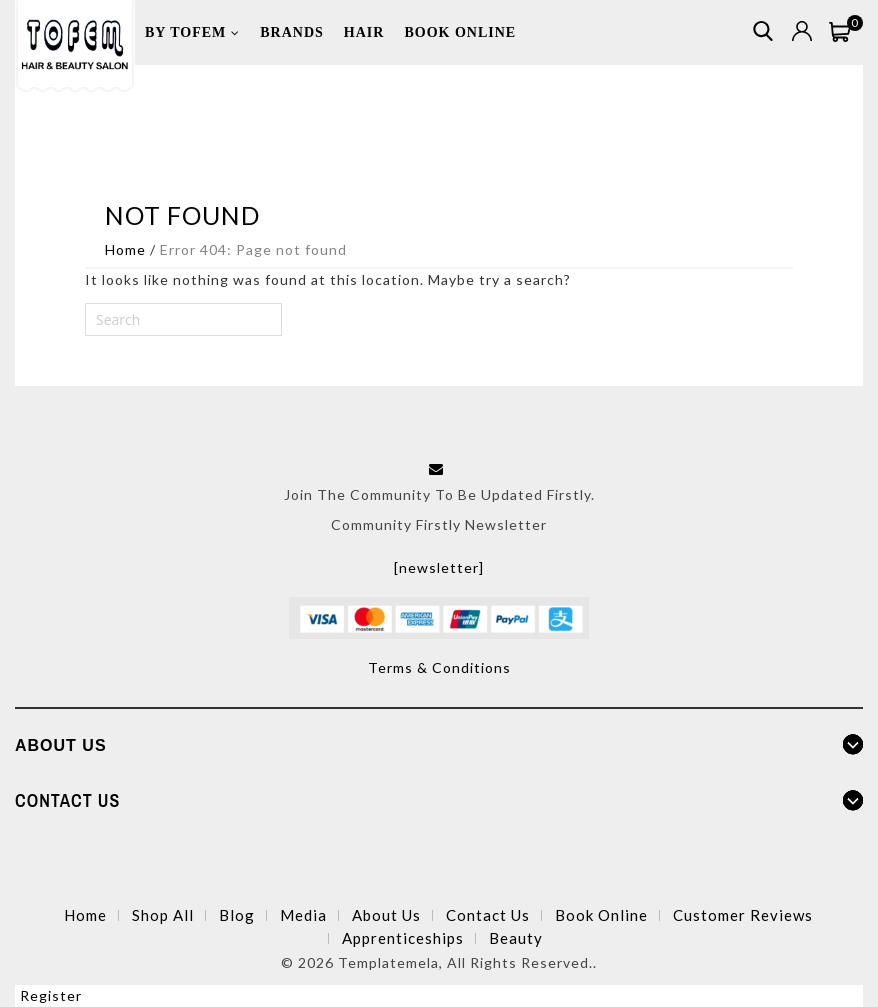  Describe the element at coordinates (51, 995) in the screenshot. I see `Register` at that location.